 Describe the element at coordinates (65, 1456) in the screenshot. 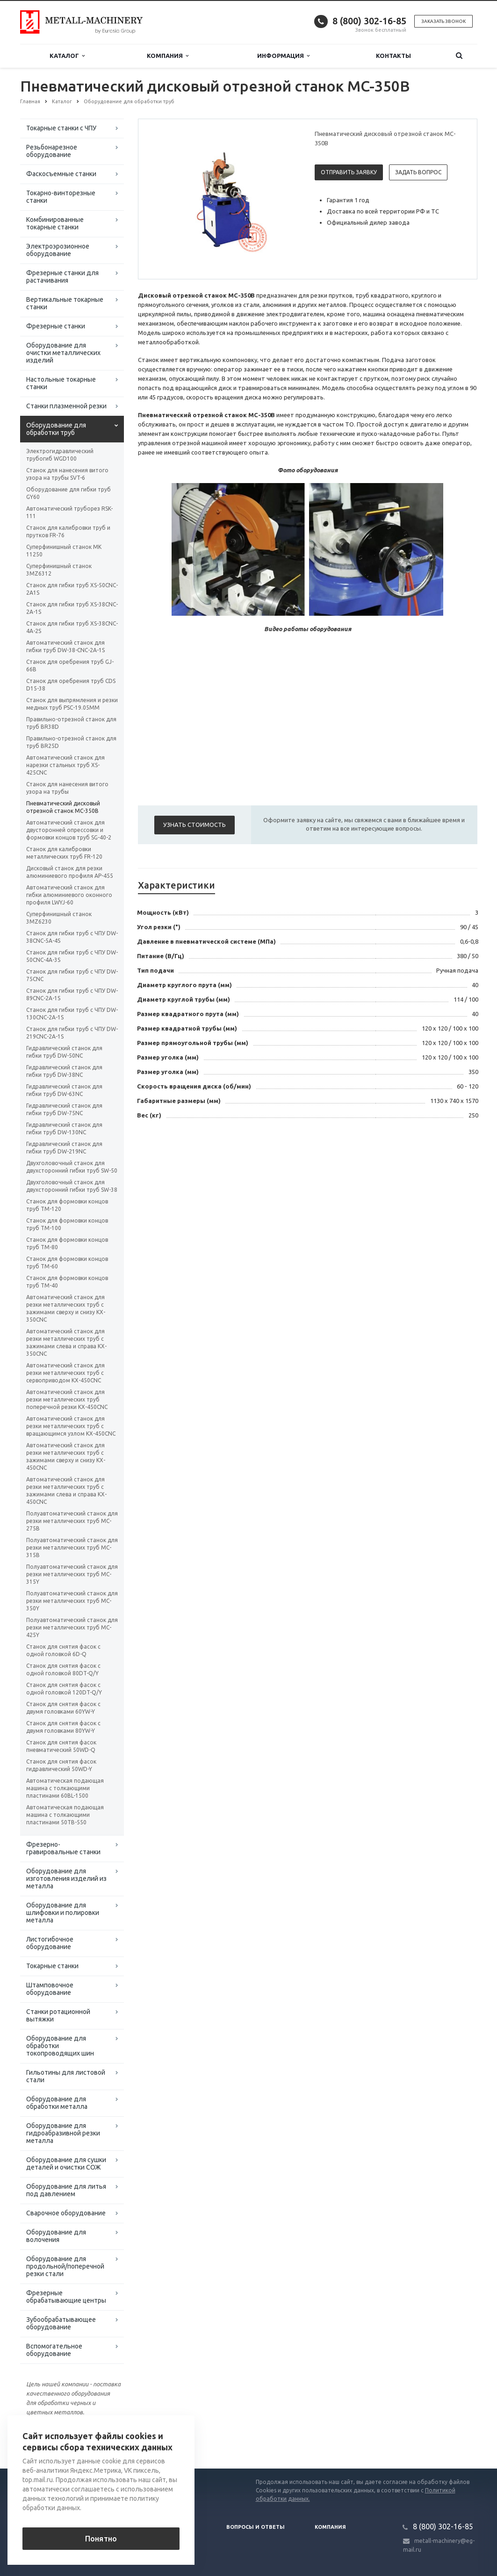

I see `Автоматический станок для резки металлических труб с зажимами сверху и снизу KX-450CNC` at that location.